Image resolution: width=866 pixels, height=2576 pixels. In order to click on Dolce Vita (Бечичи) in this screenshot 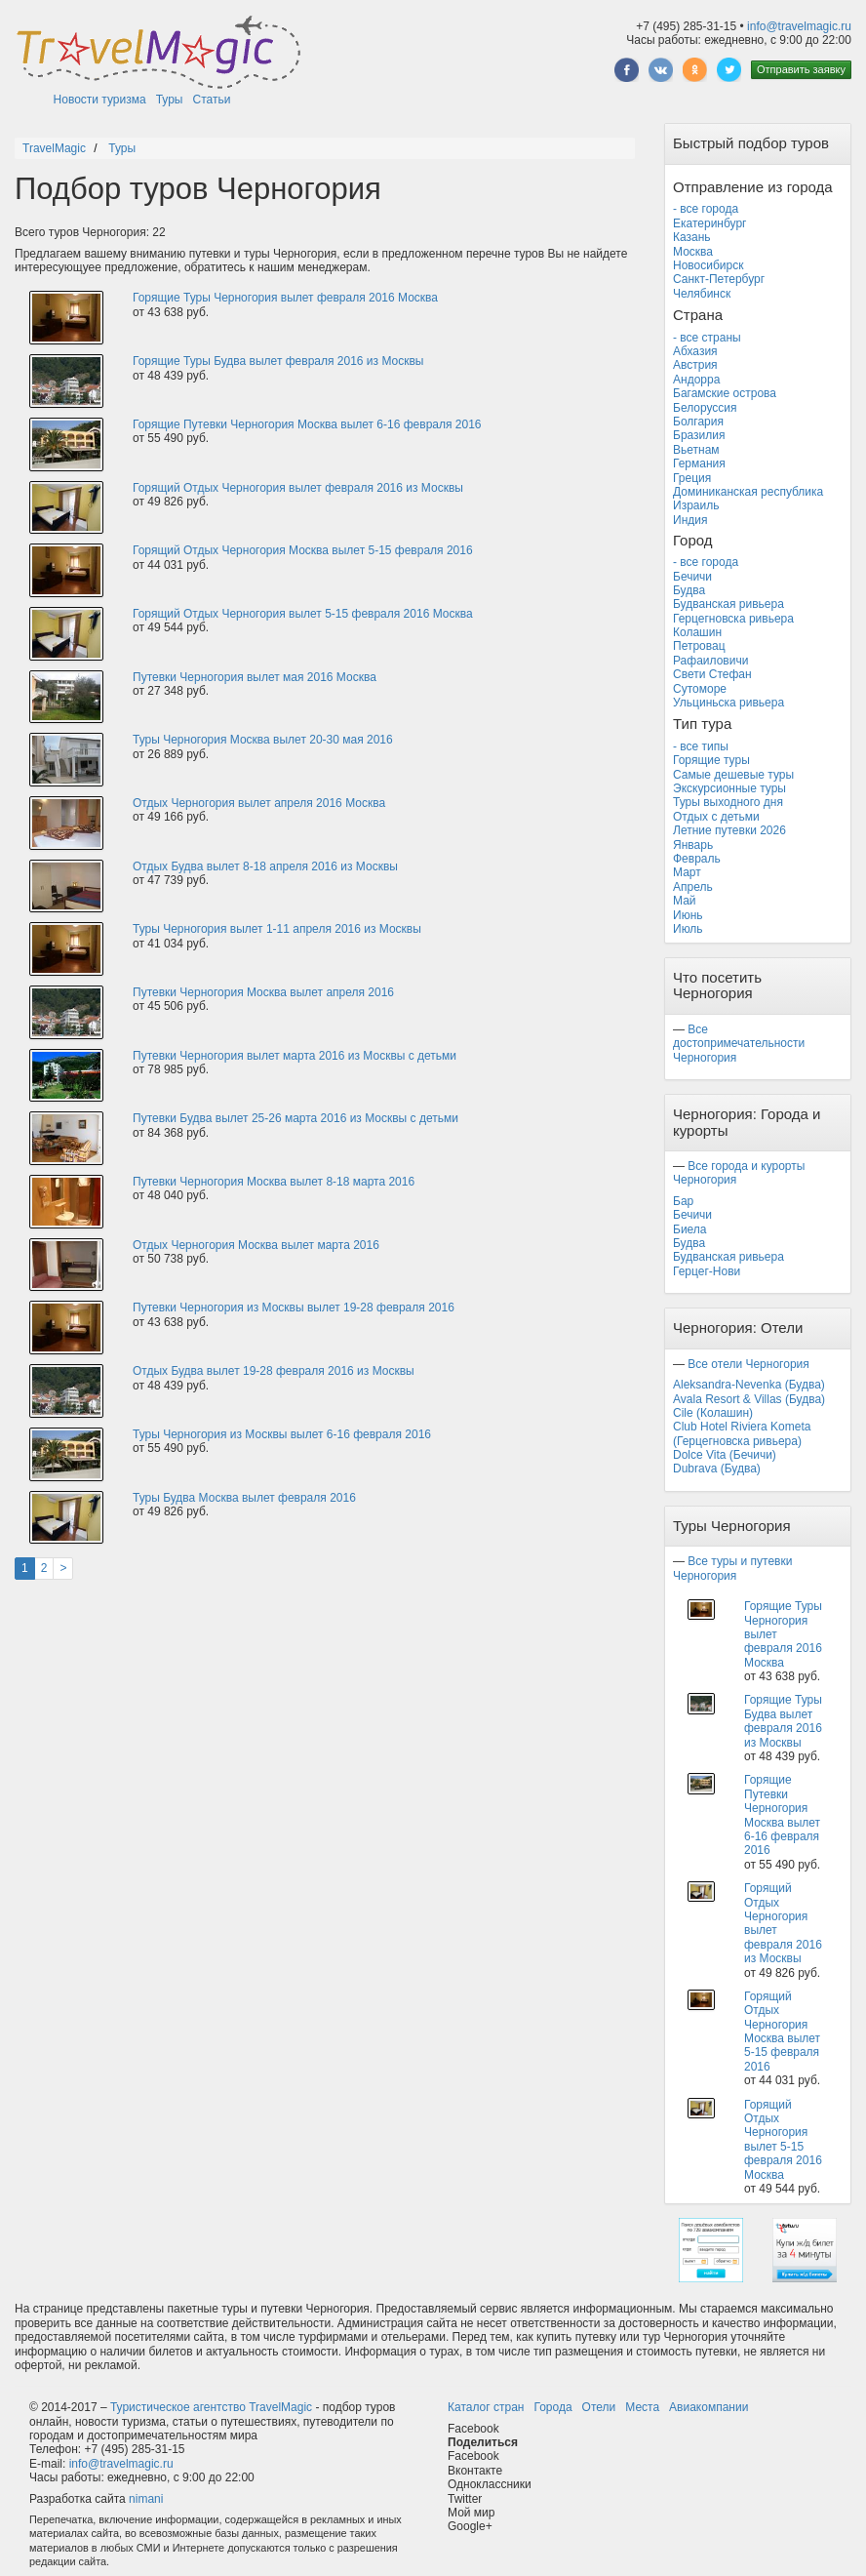, I will do `click(724, 1455)`.